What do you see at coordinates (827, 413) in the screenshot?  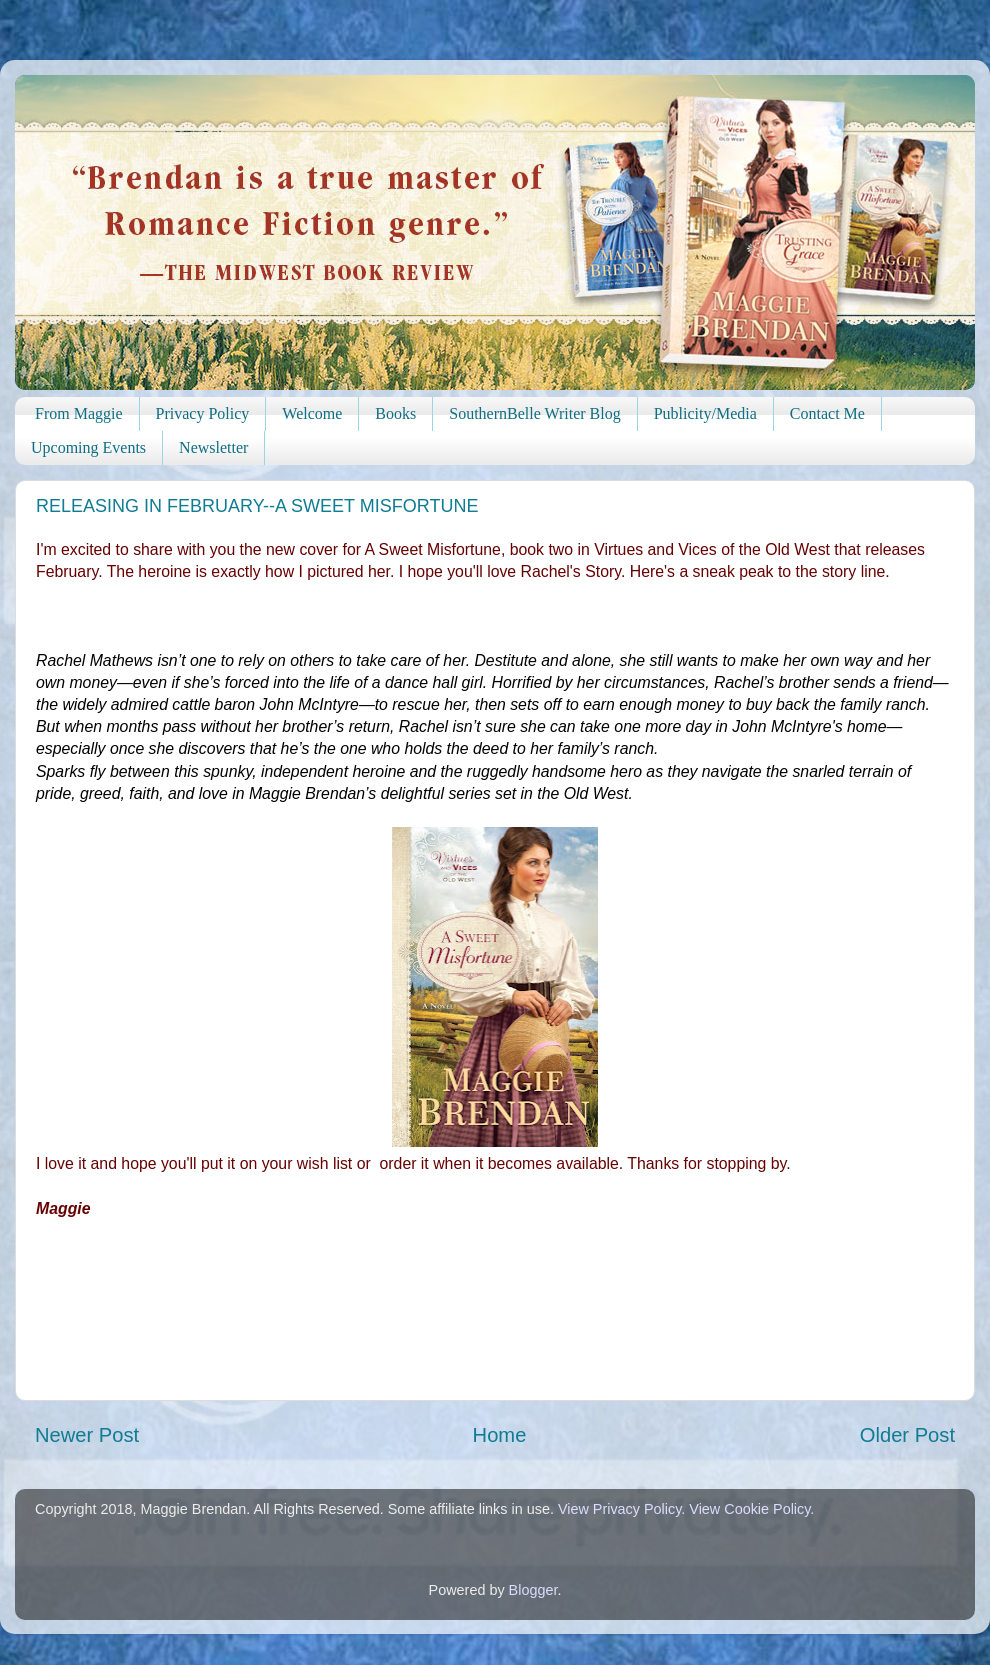 I see `Contact Me` at bounding box center [827, 413].